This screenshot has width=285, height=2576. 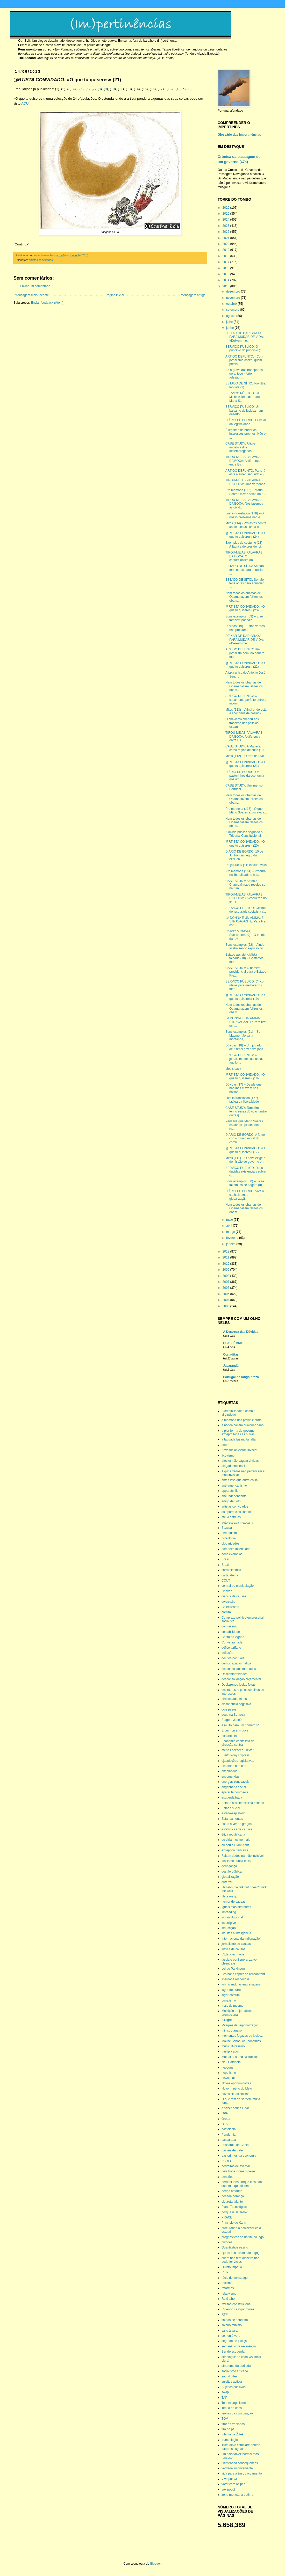 What do you see at coordinates (225, 2418) in the screenshot?
I see `TGV` at bounding box center [225, 2418].